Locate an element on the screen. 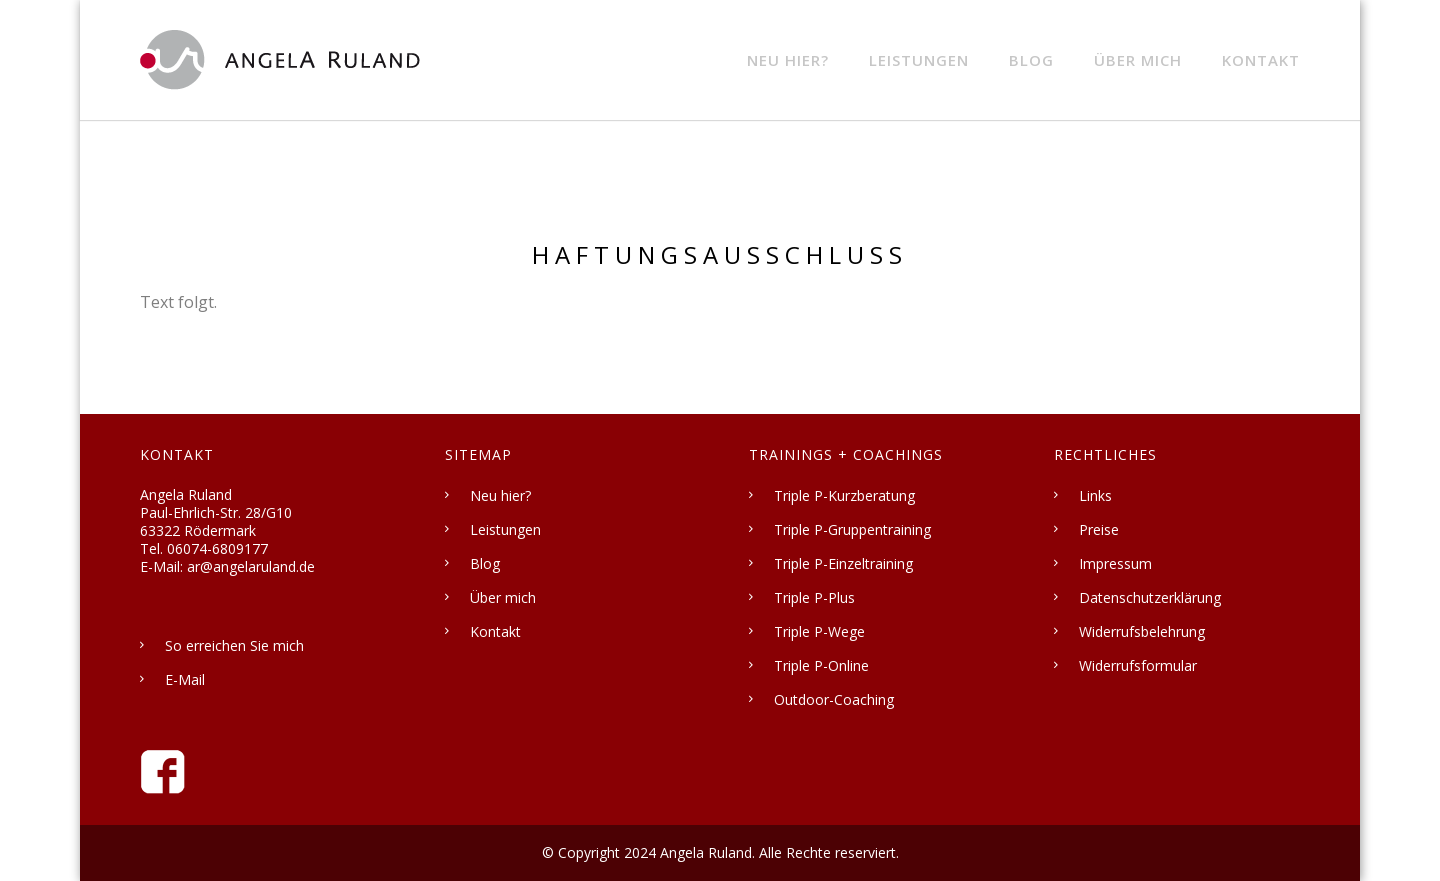 This screenshot has width=1440, height=881. Neu hier? is located at coordinates (788, 60).